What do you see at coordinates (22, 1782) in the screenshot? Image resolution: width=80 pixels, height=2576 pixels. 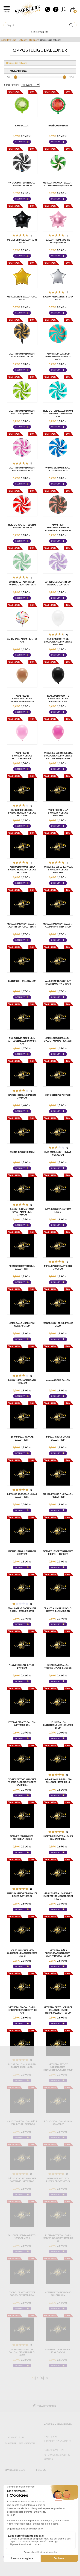 I see `Gennemsigtige balloner "Dreng eller pige", sorte (sæt med 6)` at bounding box center [22, 1782].